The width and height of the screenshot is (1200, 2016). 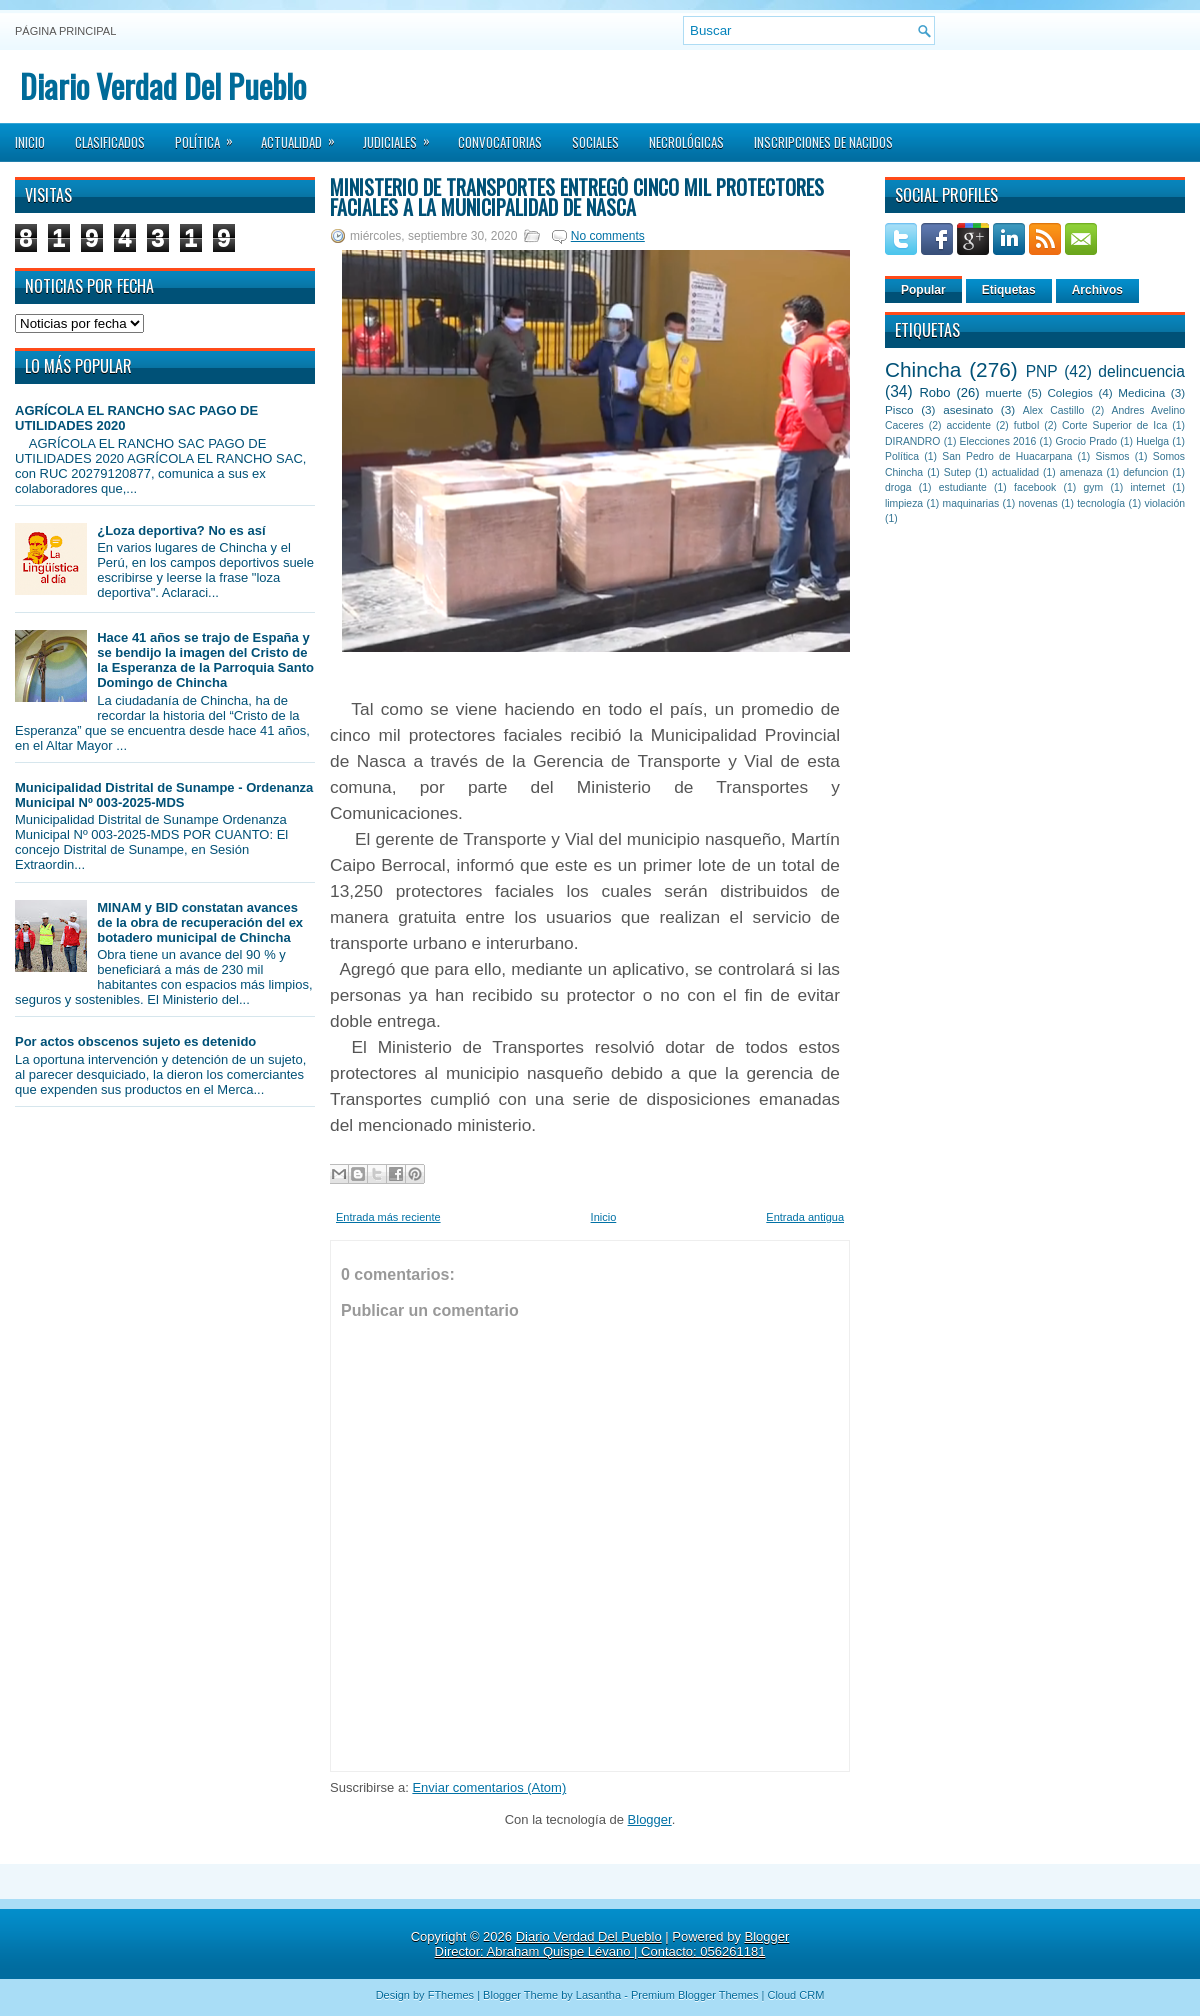 What do you see at coordinates (904, 503) in the screenshot?
I see `limpieza` at bounding box center [904, 503].